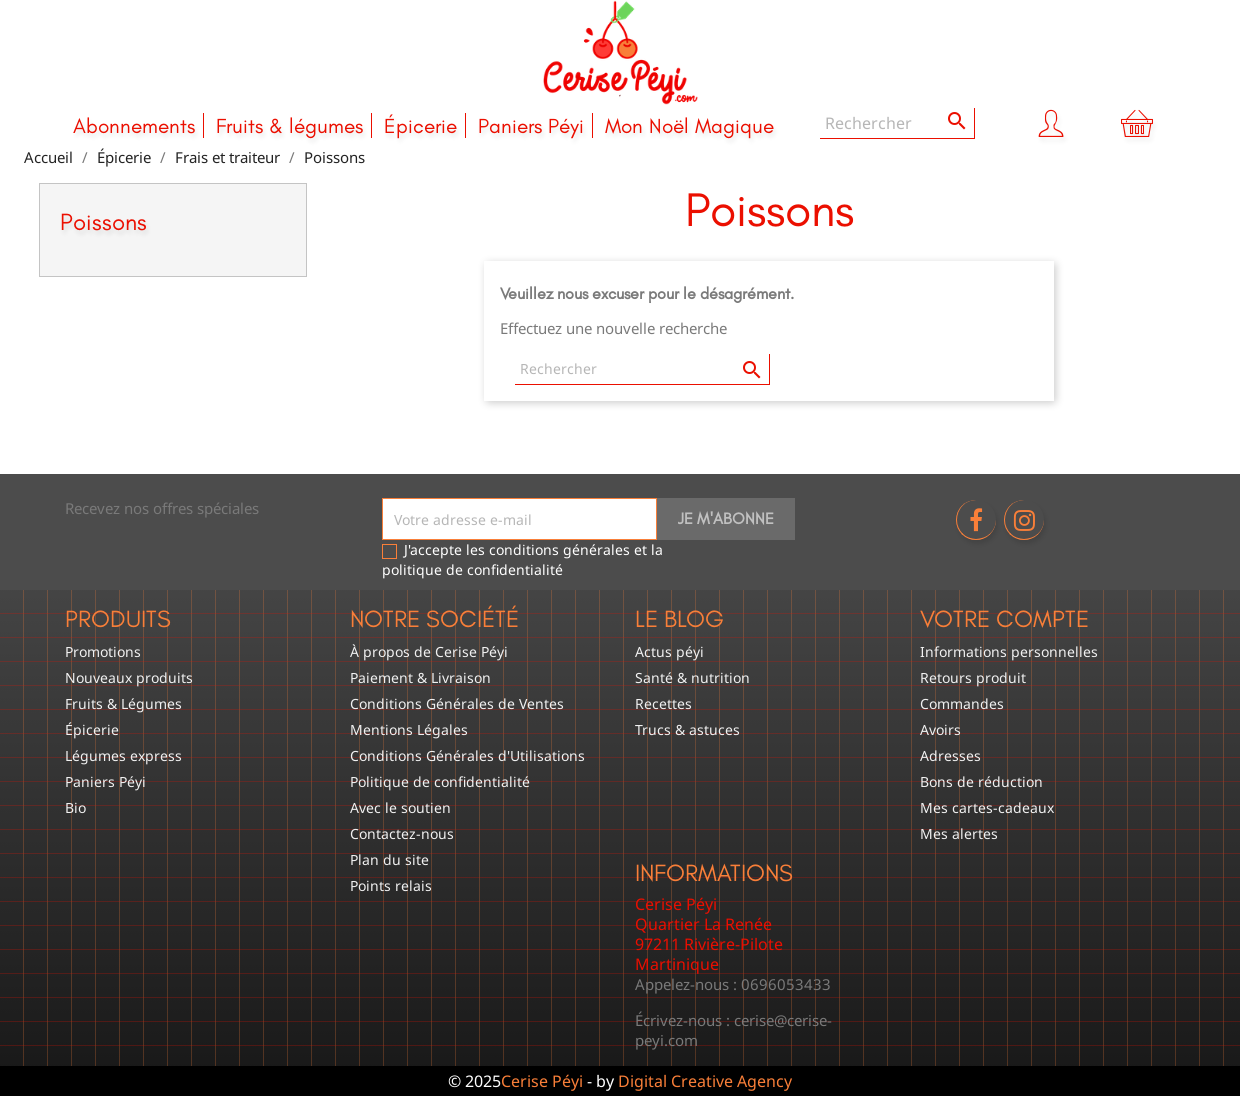  I want to click on [Rechercher], so click(897, 123).